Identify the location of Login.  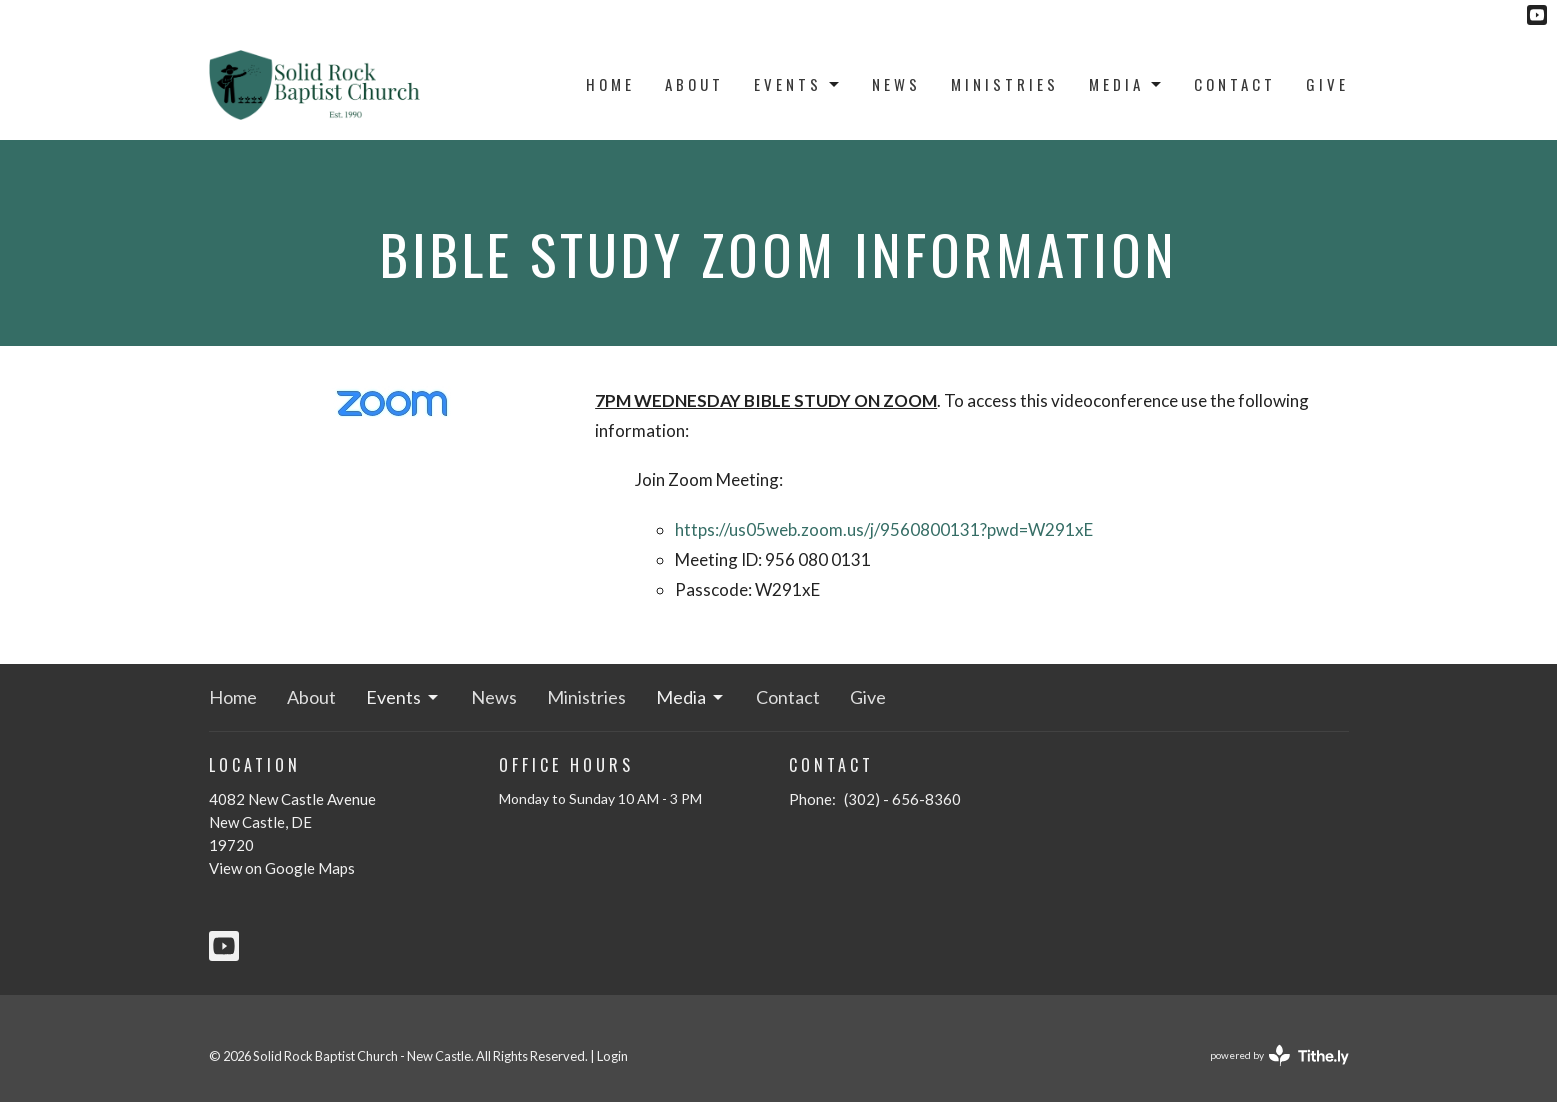
(612, 1056).